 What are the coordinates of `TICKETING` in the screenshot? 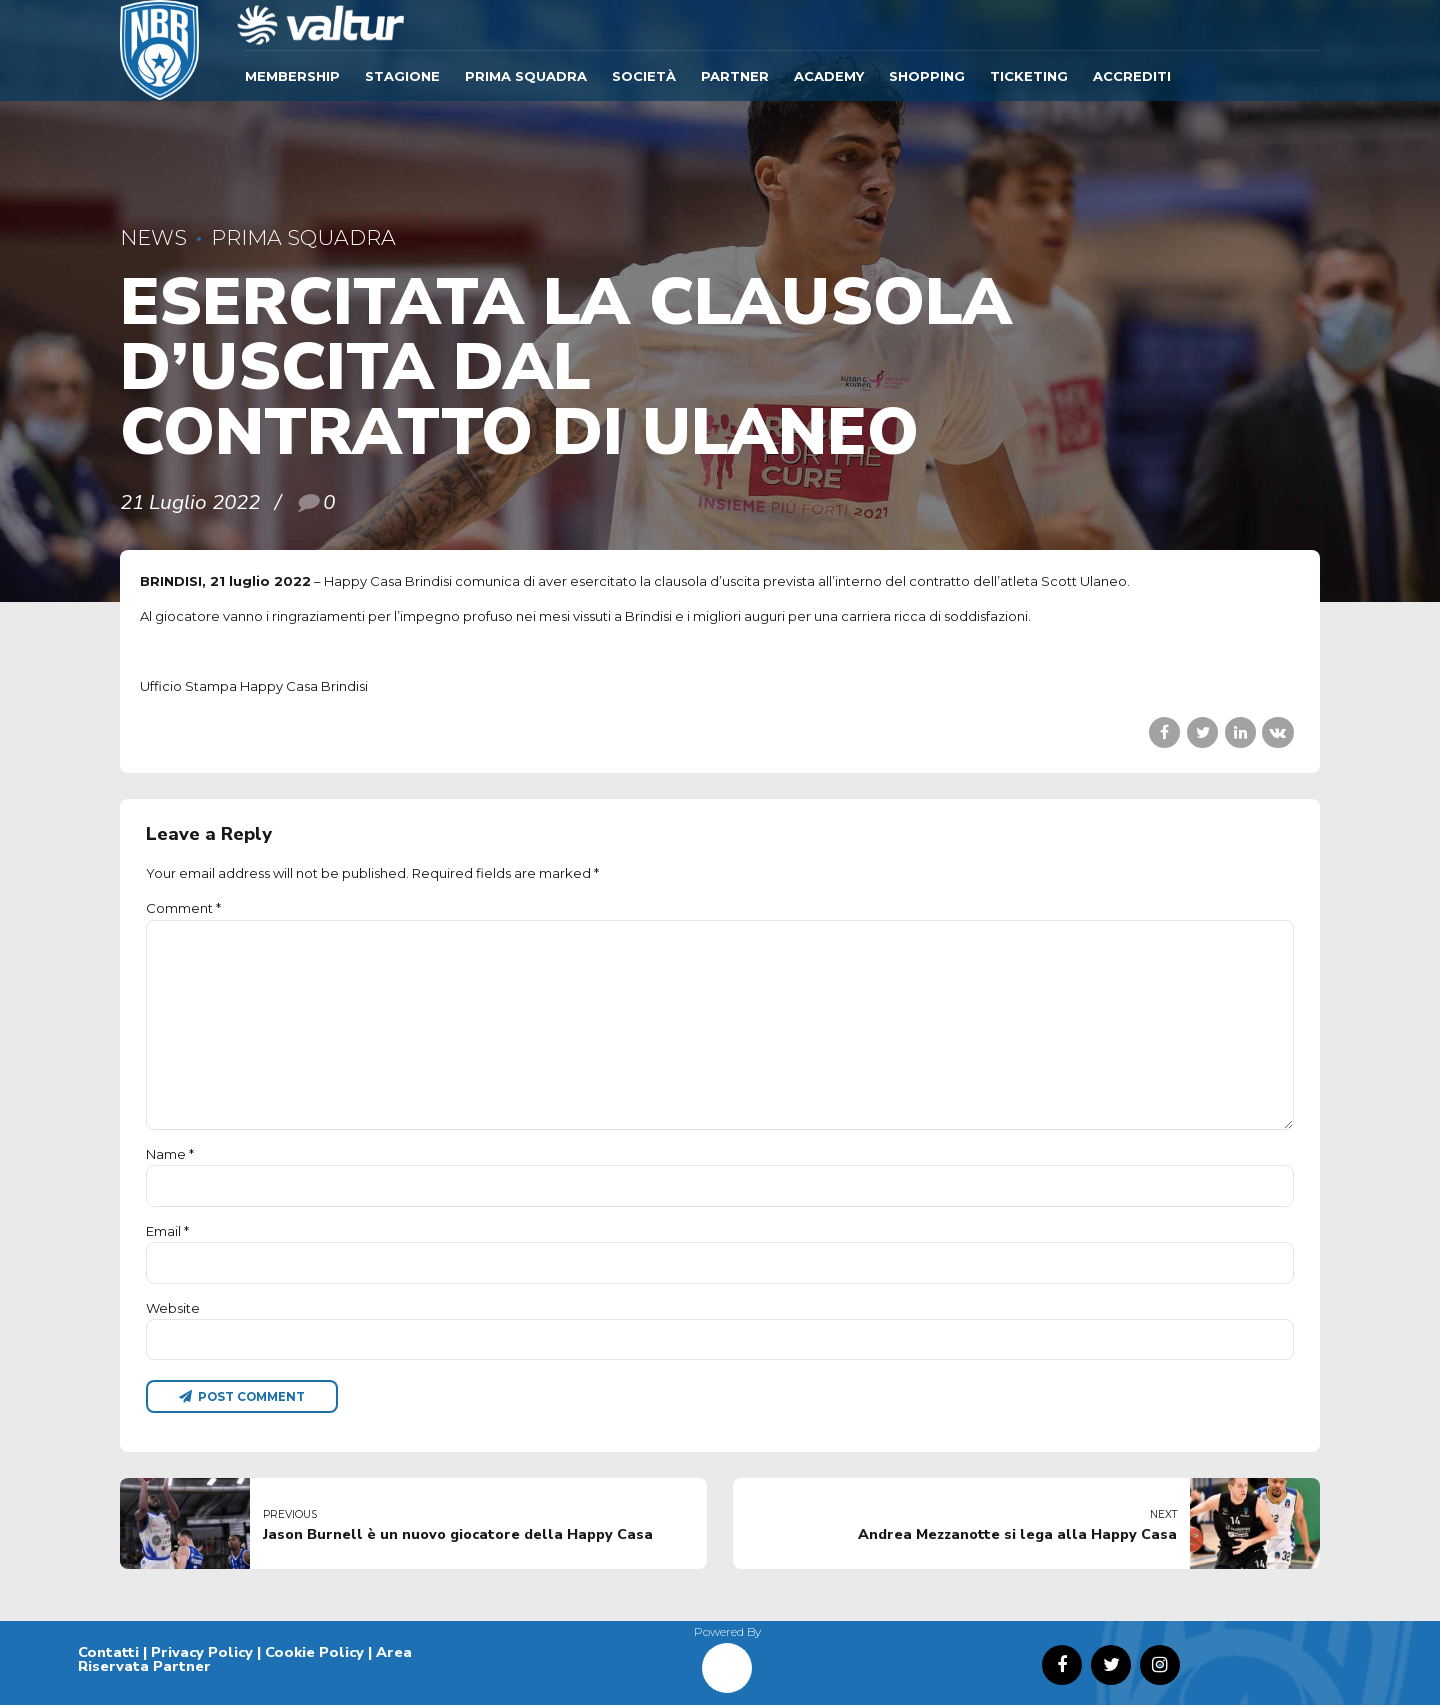 It's located at (1029, 76).